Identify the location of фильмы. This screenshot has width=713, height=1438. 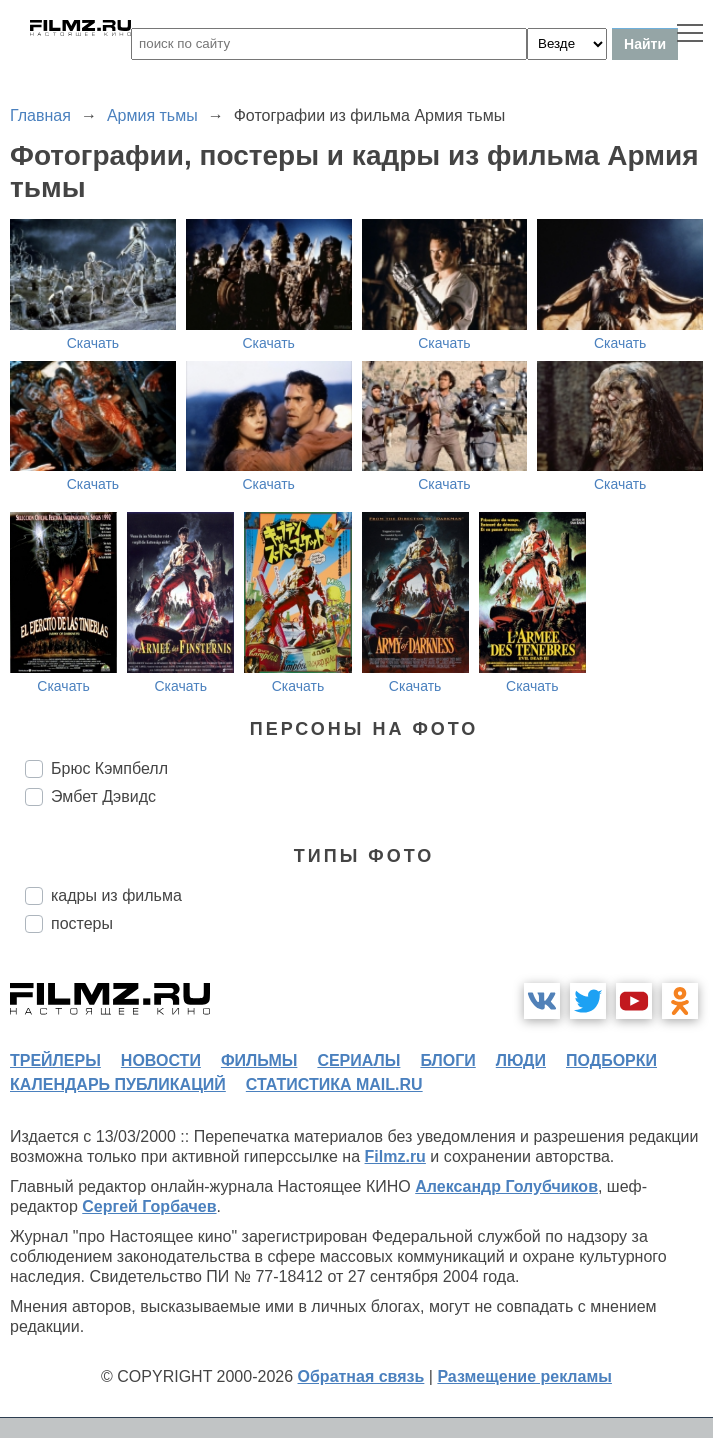
(259, 1060).